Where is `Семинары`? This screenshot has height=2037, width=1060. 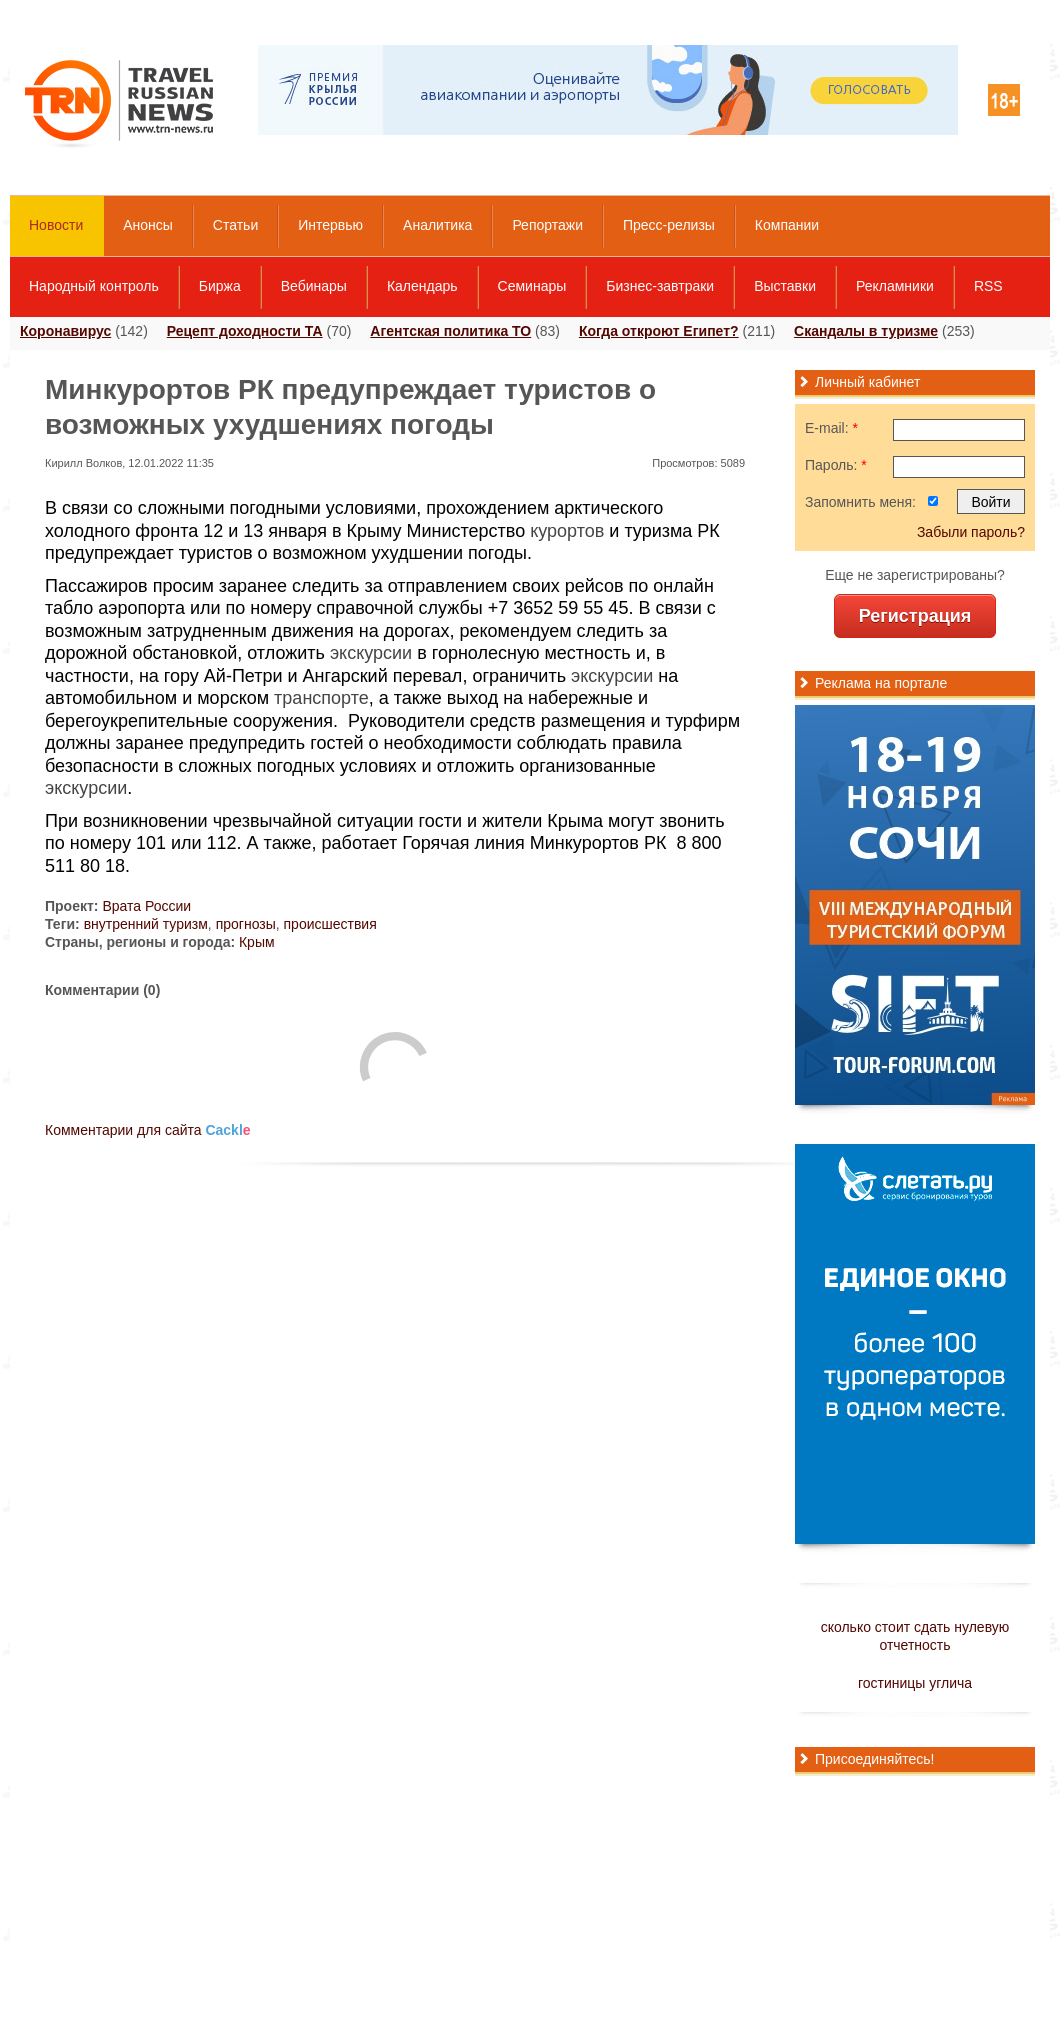
Семинары is located at coordinates (532, 286).